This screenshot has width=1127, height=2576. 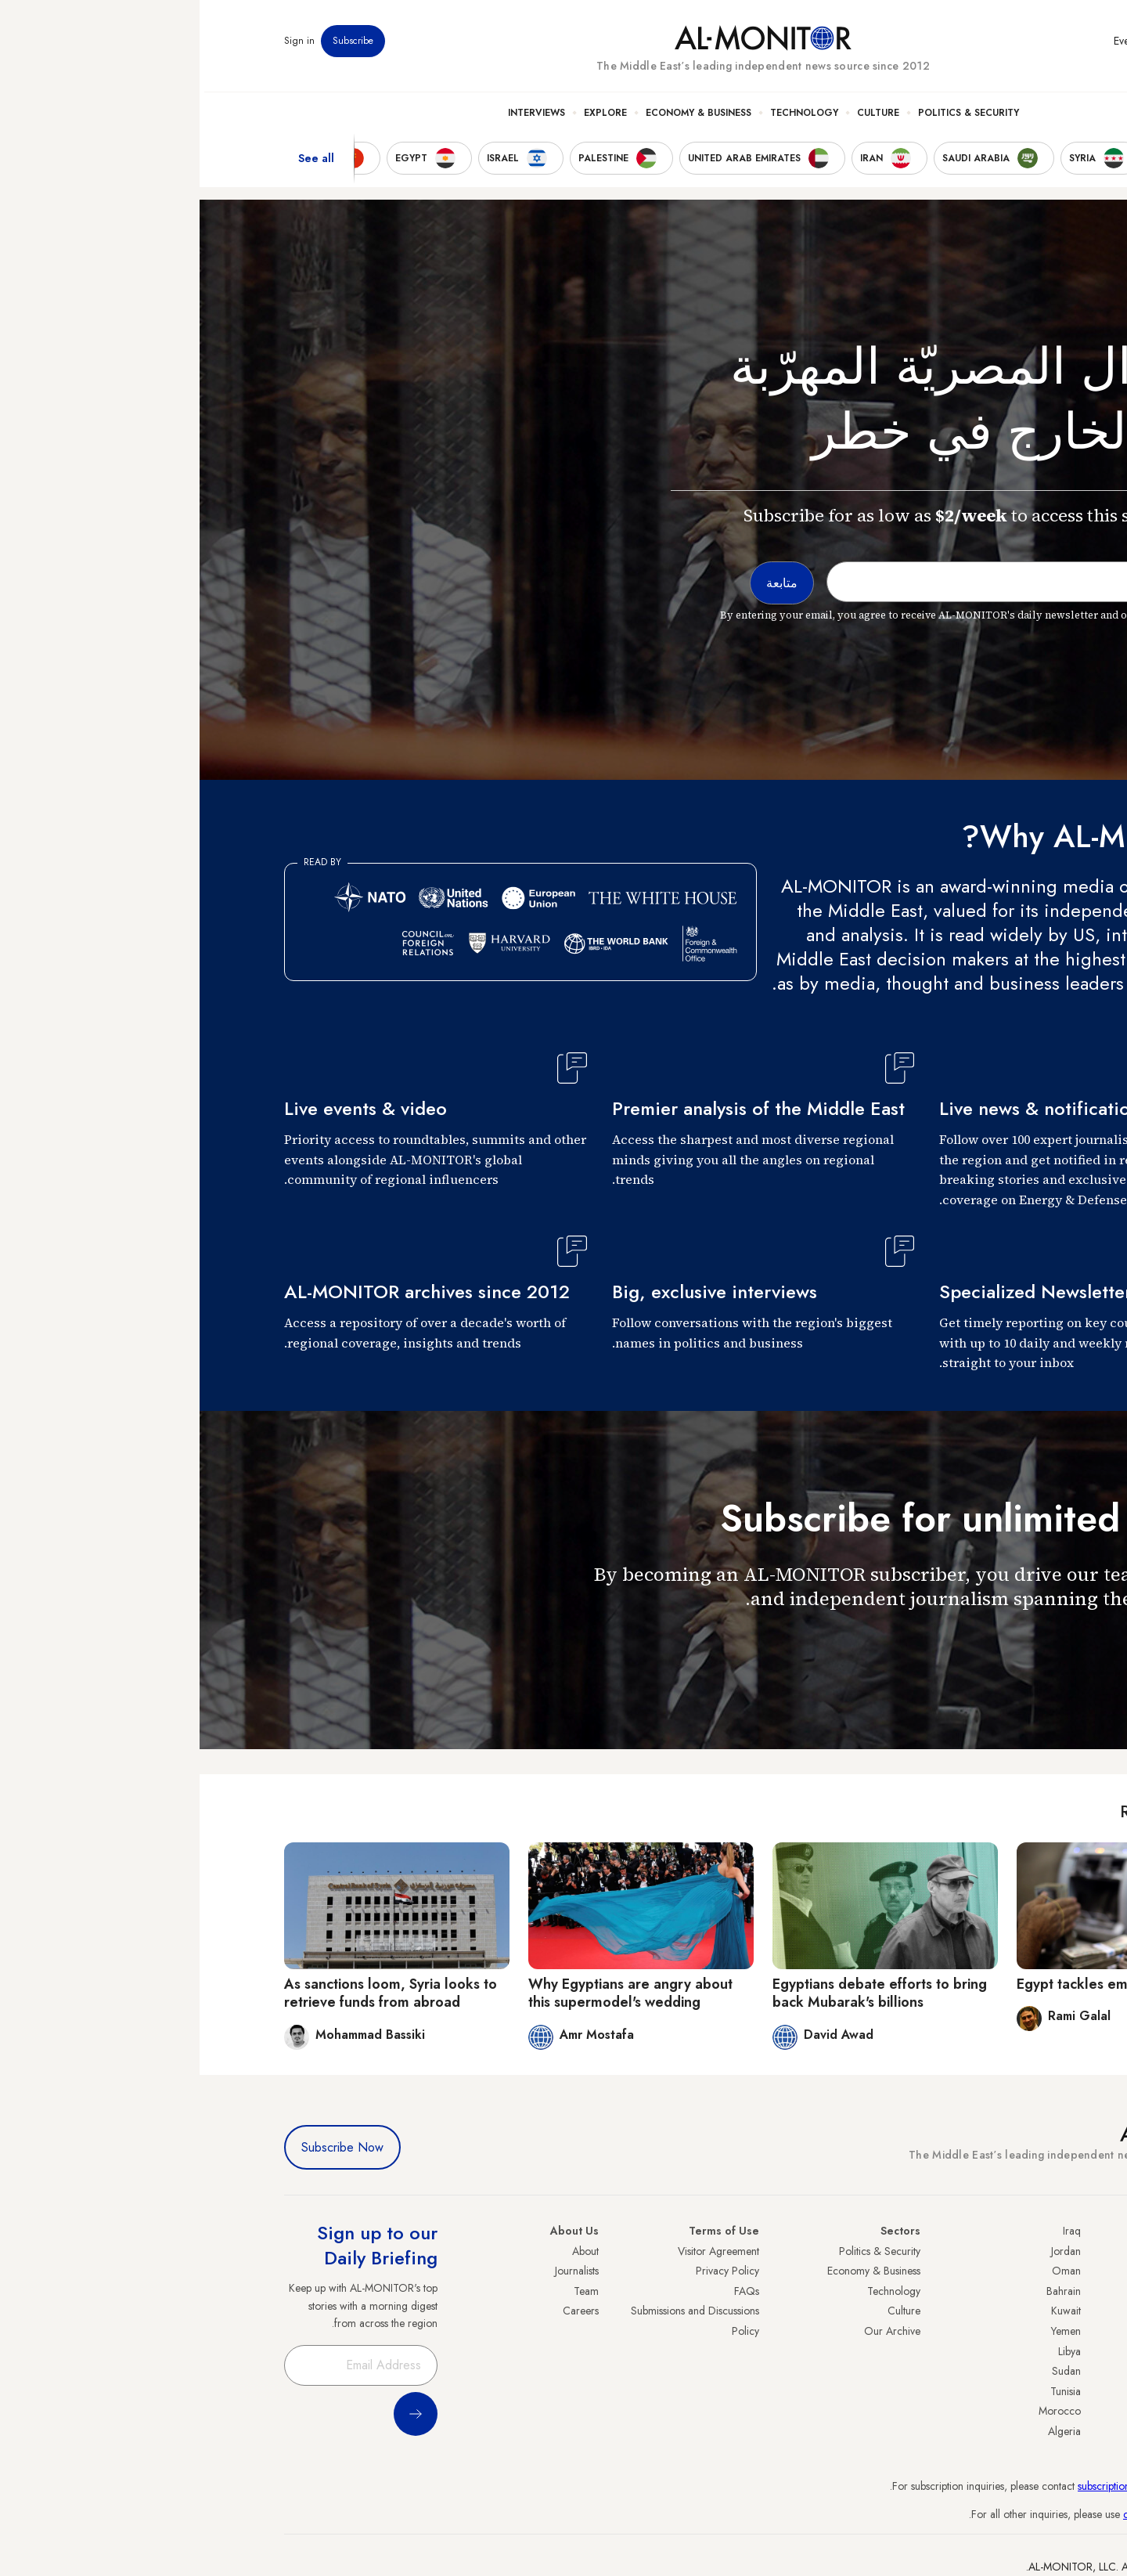 I want to click on FAQs, so click(x=547, y=2291).